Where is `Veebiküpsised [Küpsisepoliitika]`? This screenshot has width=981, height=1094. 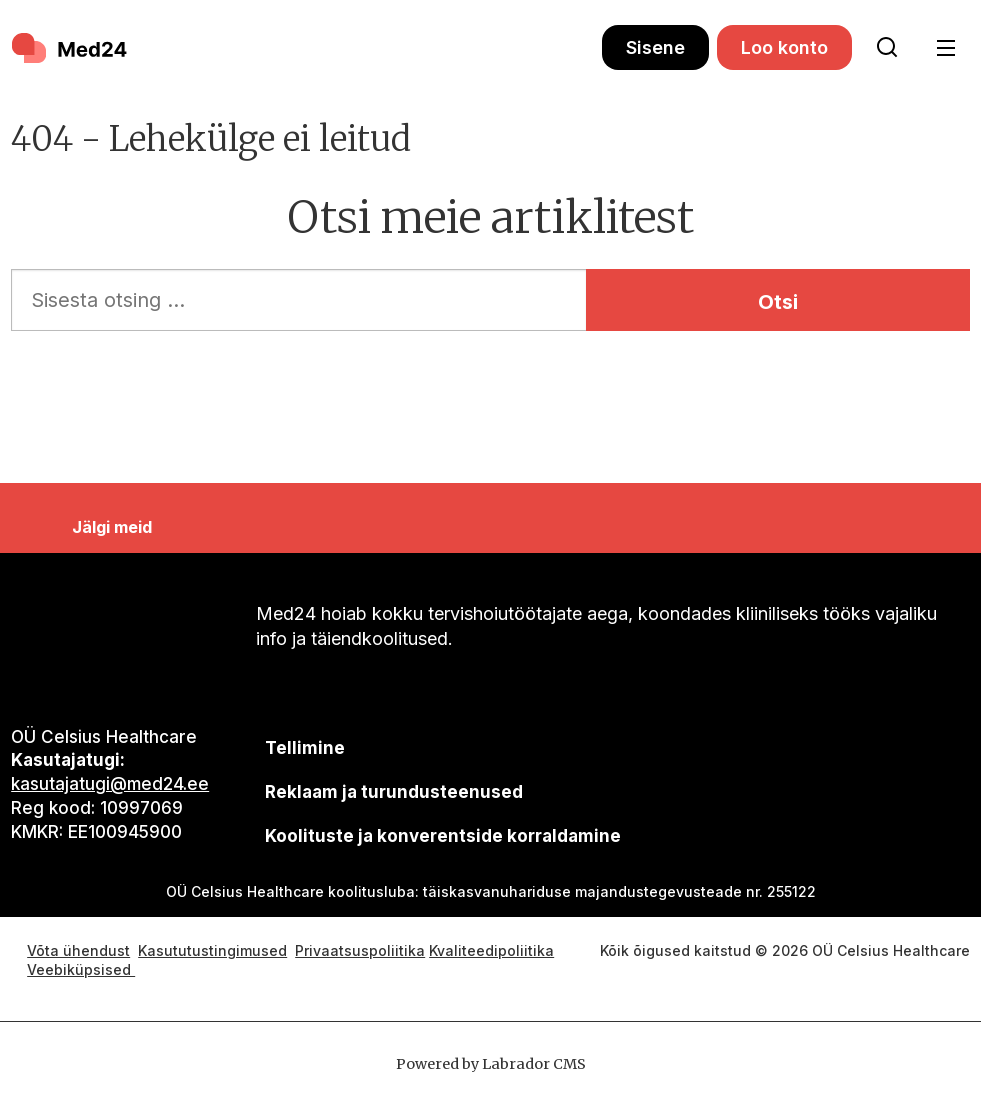 Veebiküpsised [Küpsisepoliitika] is located at coordinates (81, 969).